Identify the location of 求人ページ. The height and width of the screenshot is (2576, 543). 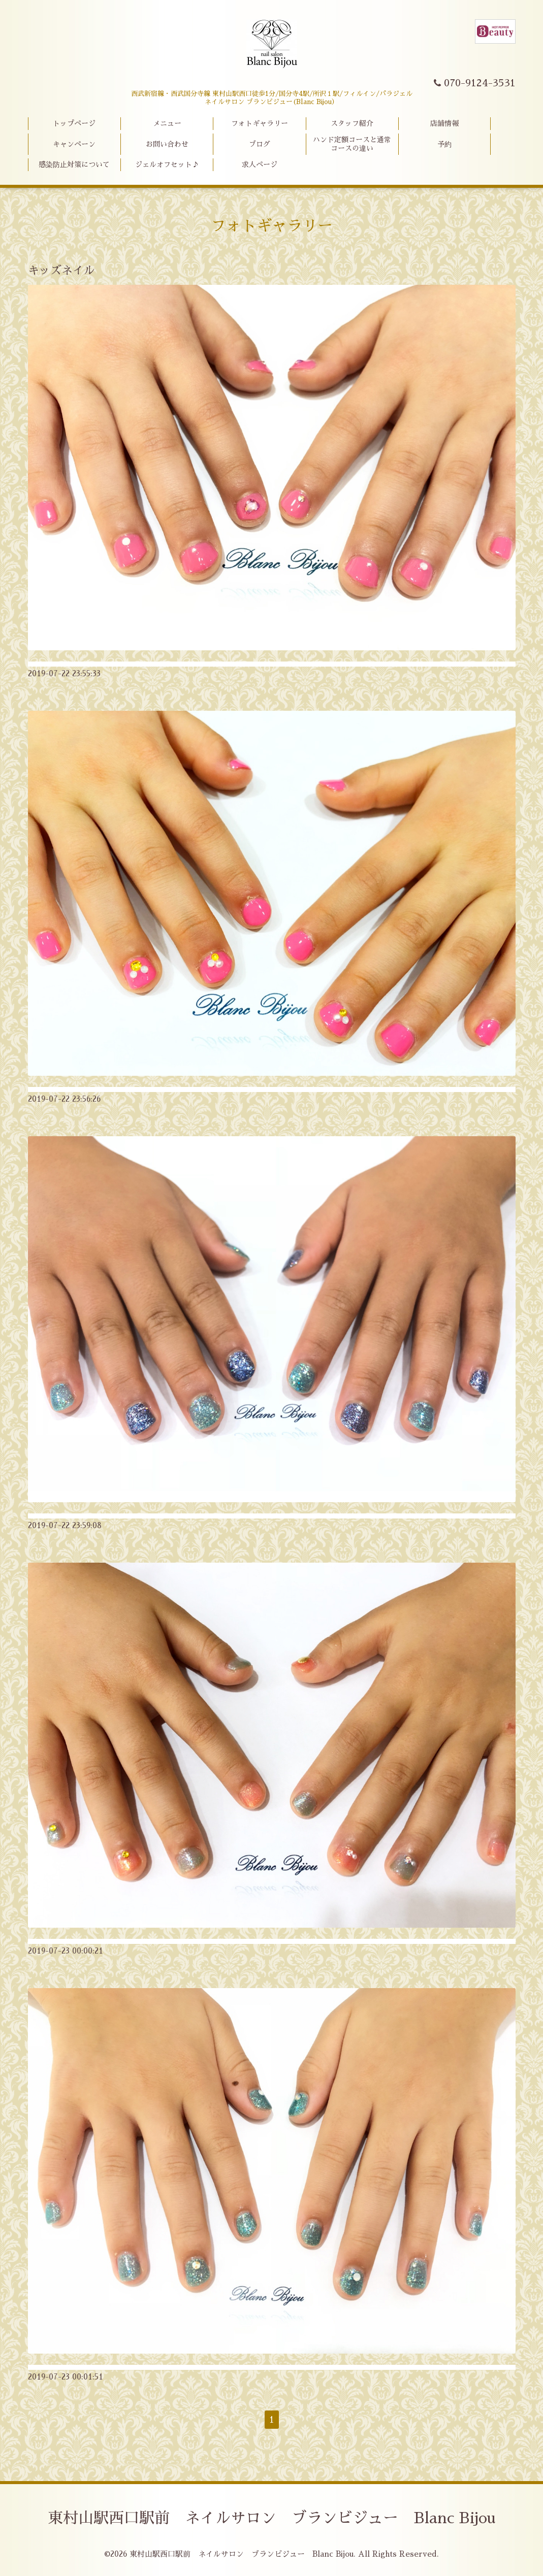
(259, 164).